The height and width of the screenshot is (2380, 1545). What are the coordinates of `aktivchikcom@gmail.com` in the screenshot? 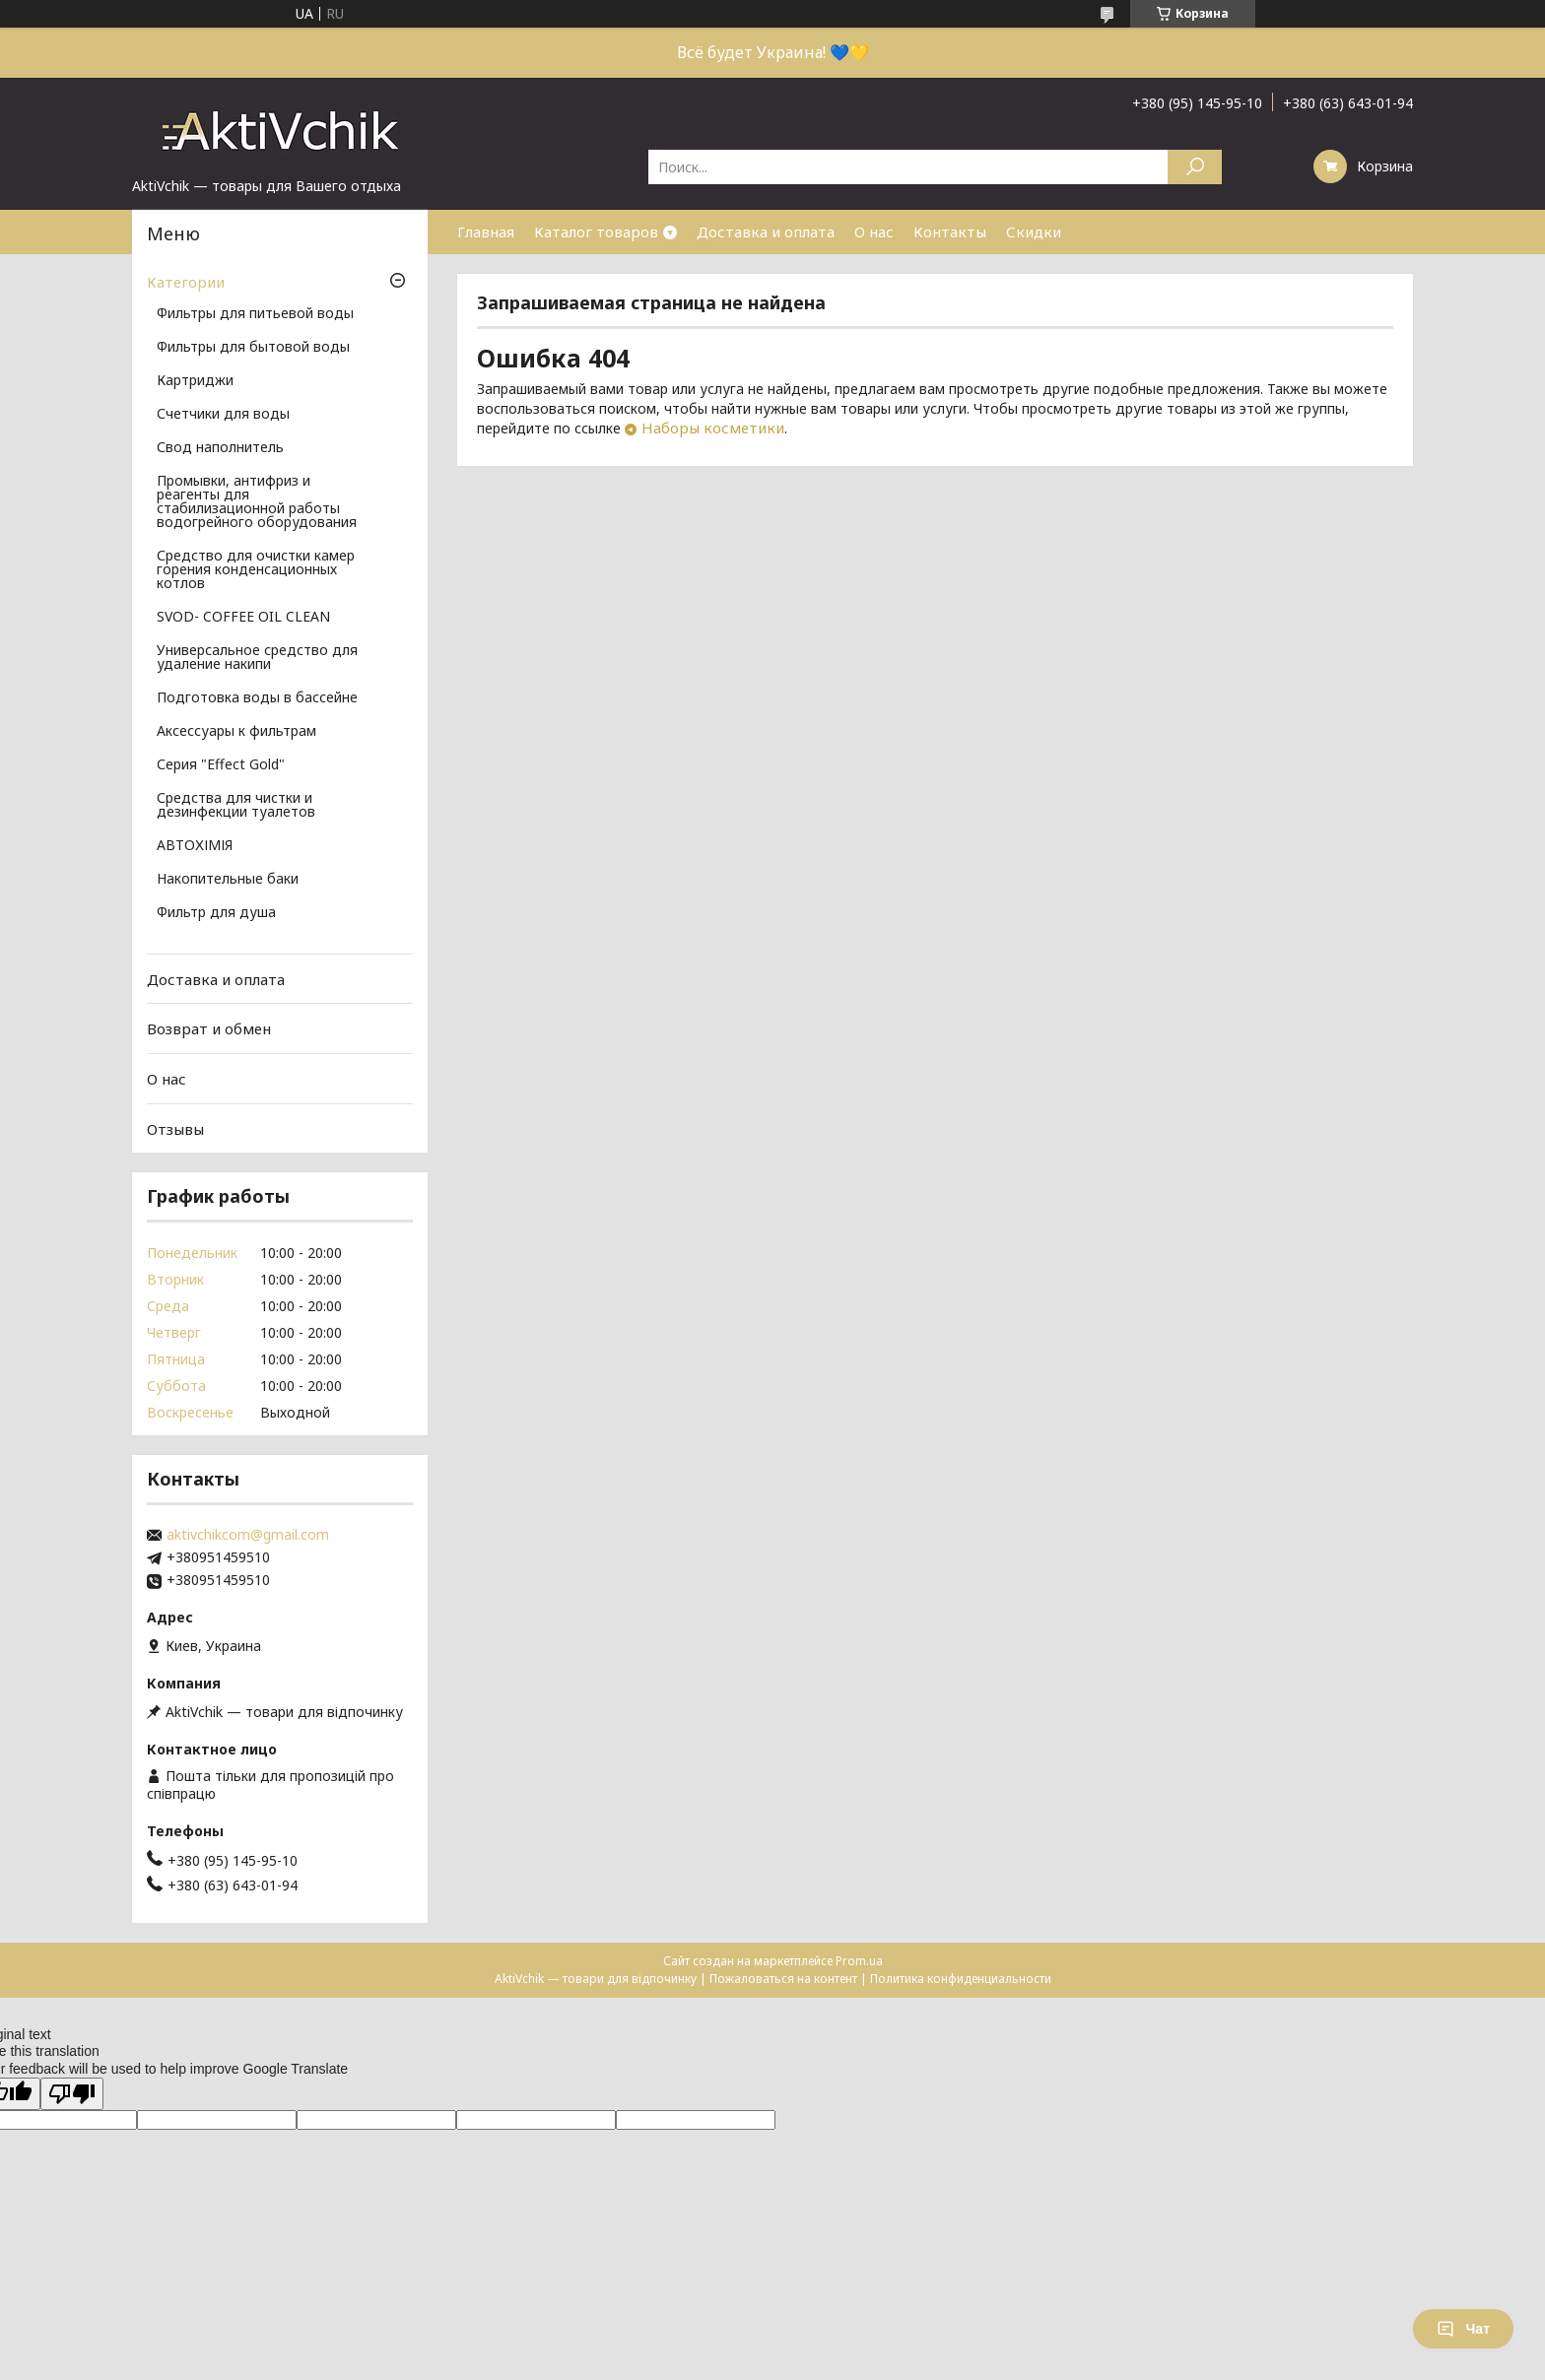 It's located at (248, 1535).